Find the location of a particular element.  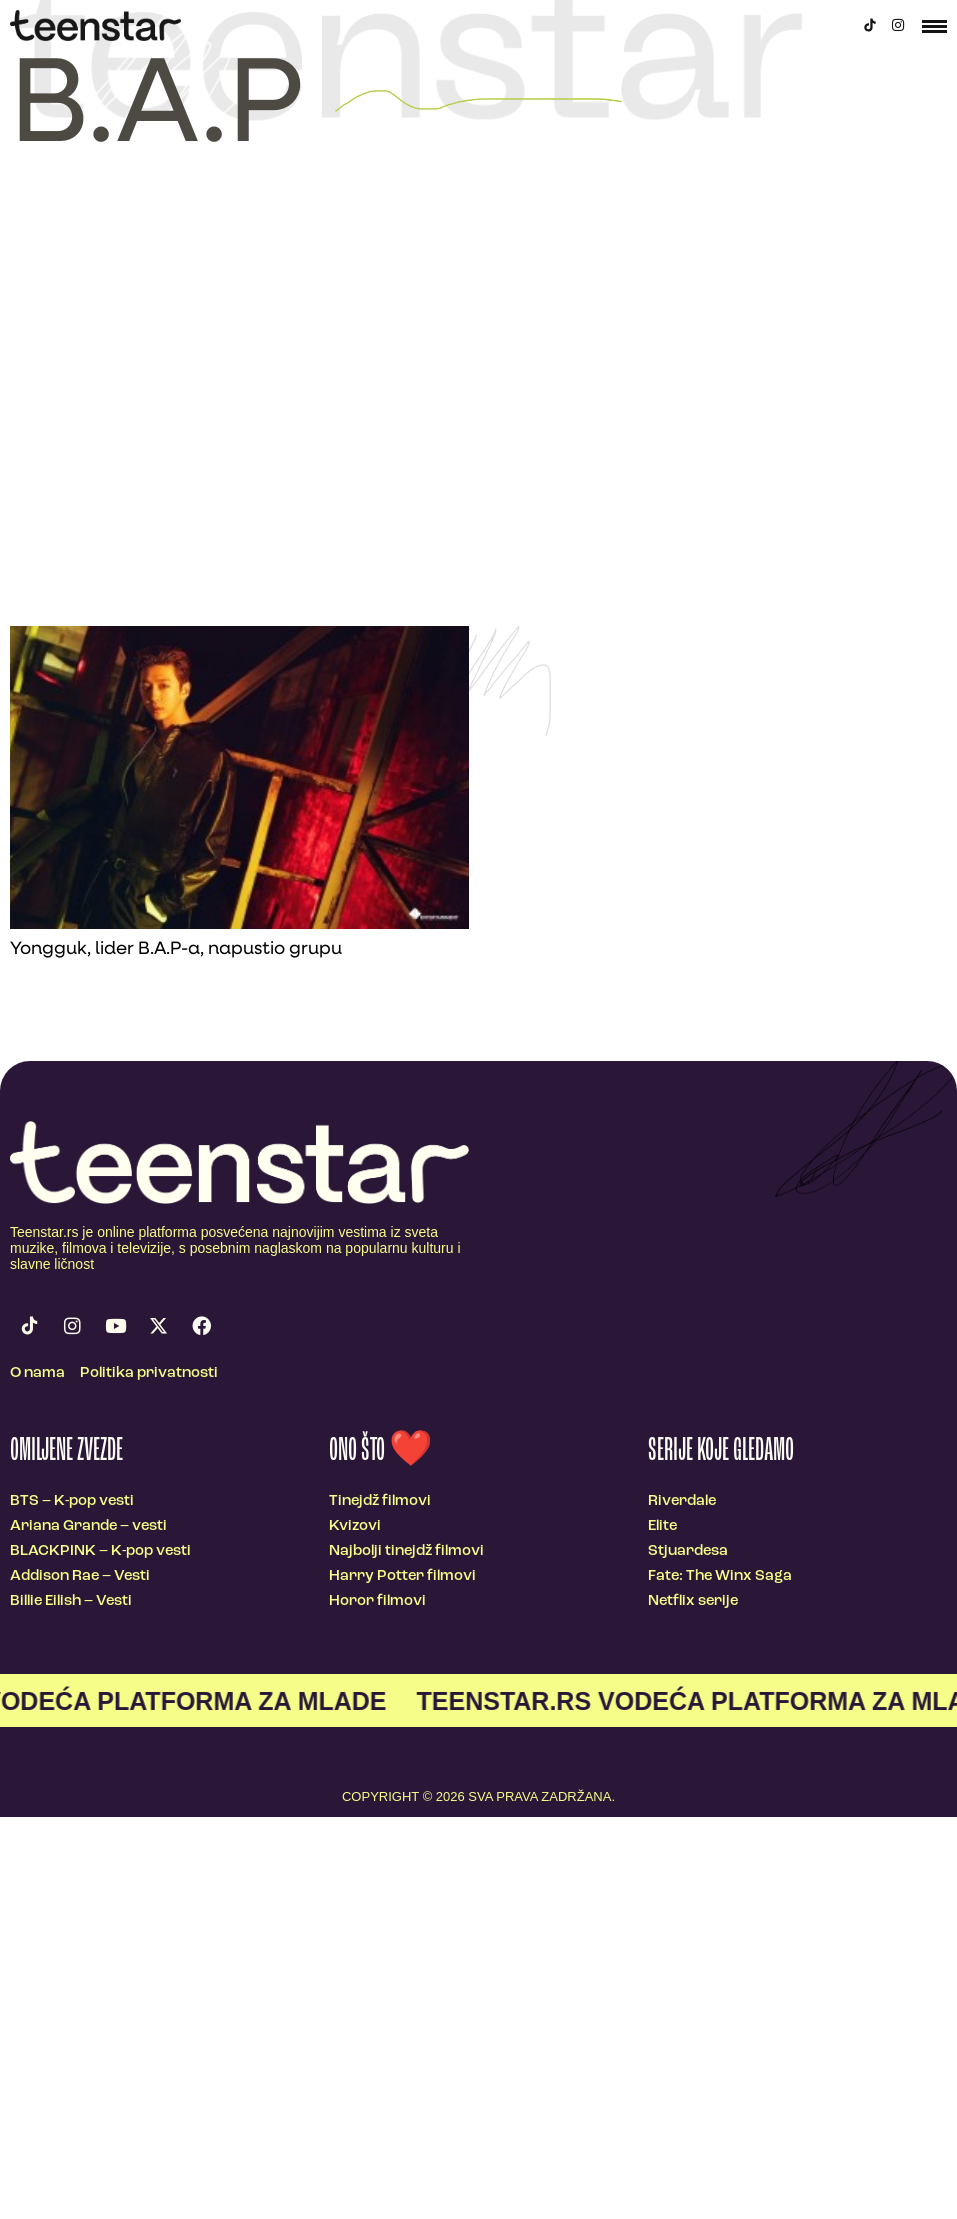

Harry Potter filmovi is located at coordinates (402, 1576).